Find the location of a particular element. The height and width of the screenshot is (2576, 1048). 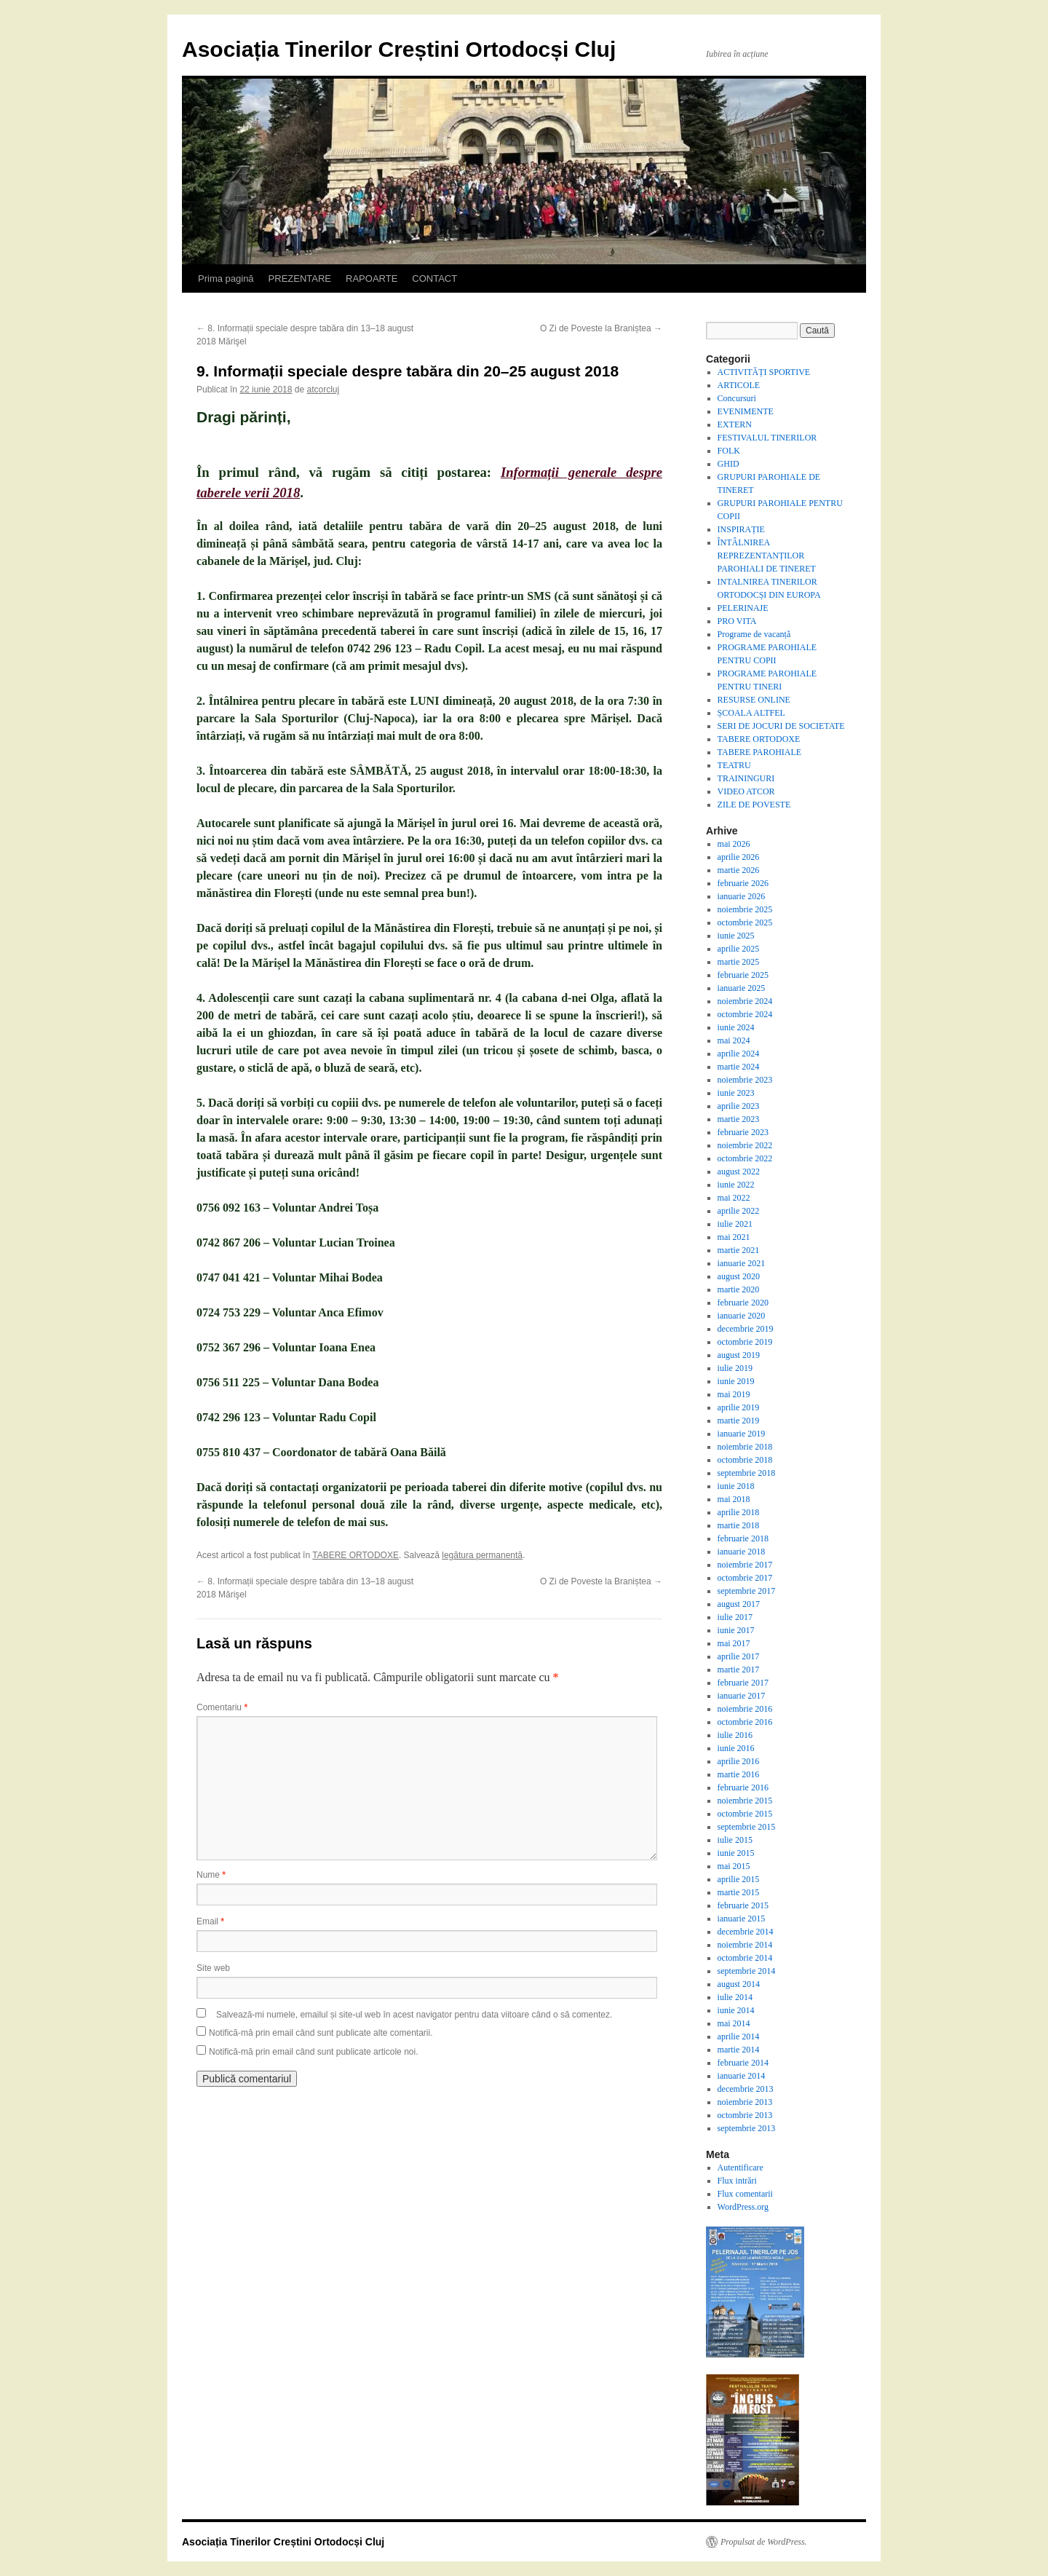

iunie 2023 is located at coordinates (736, 1093).